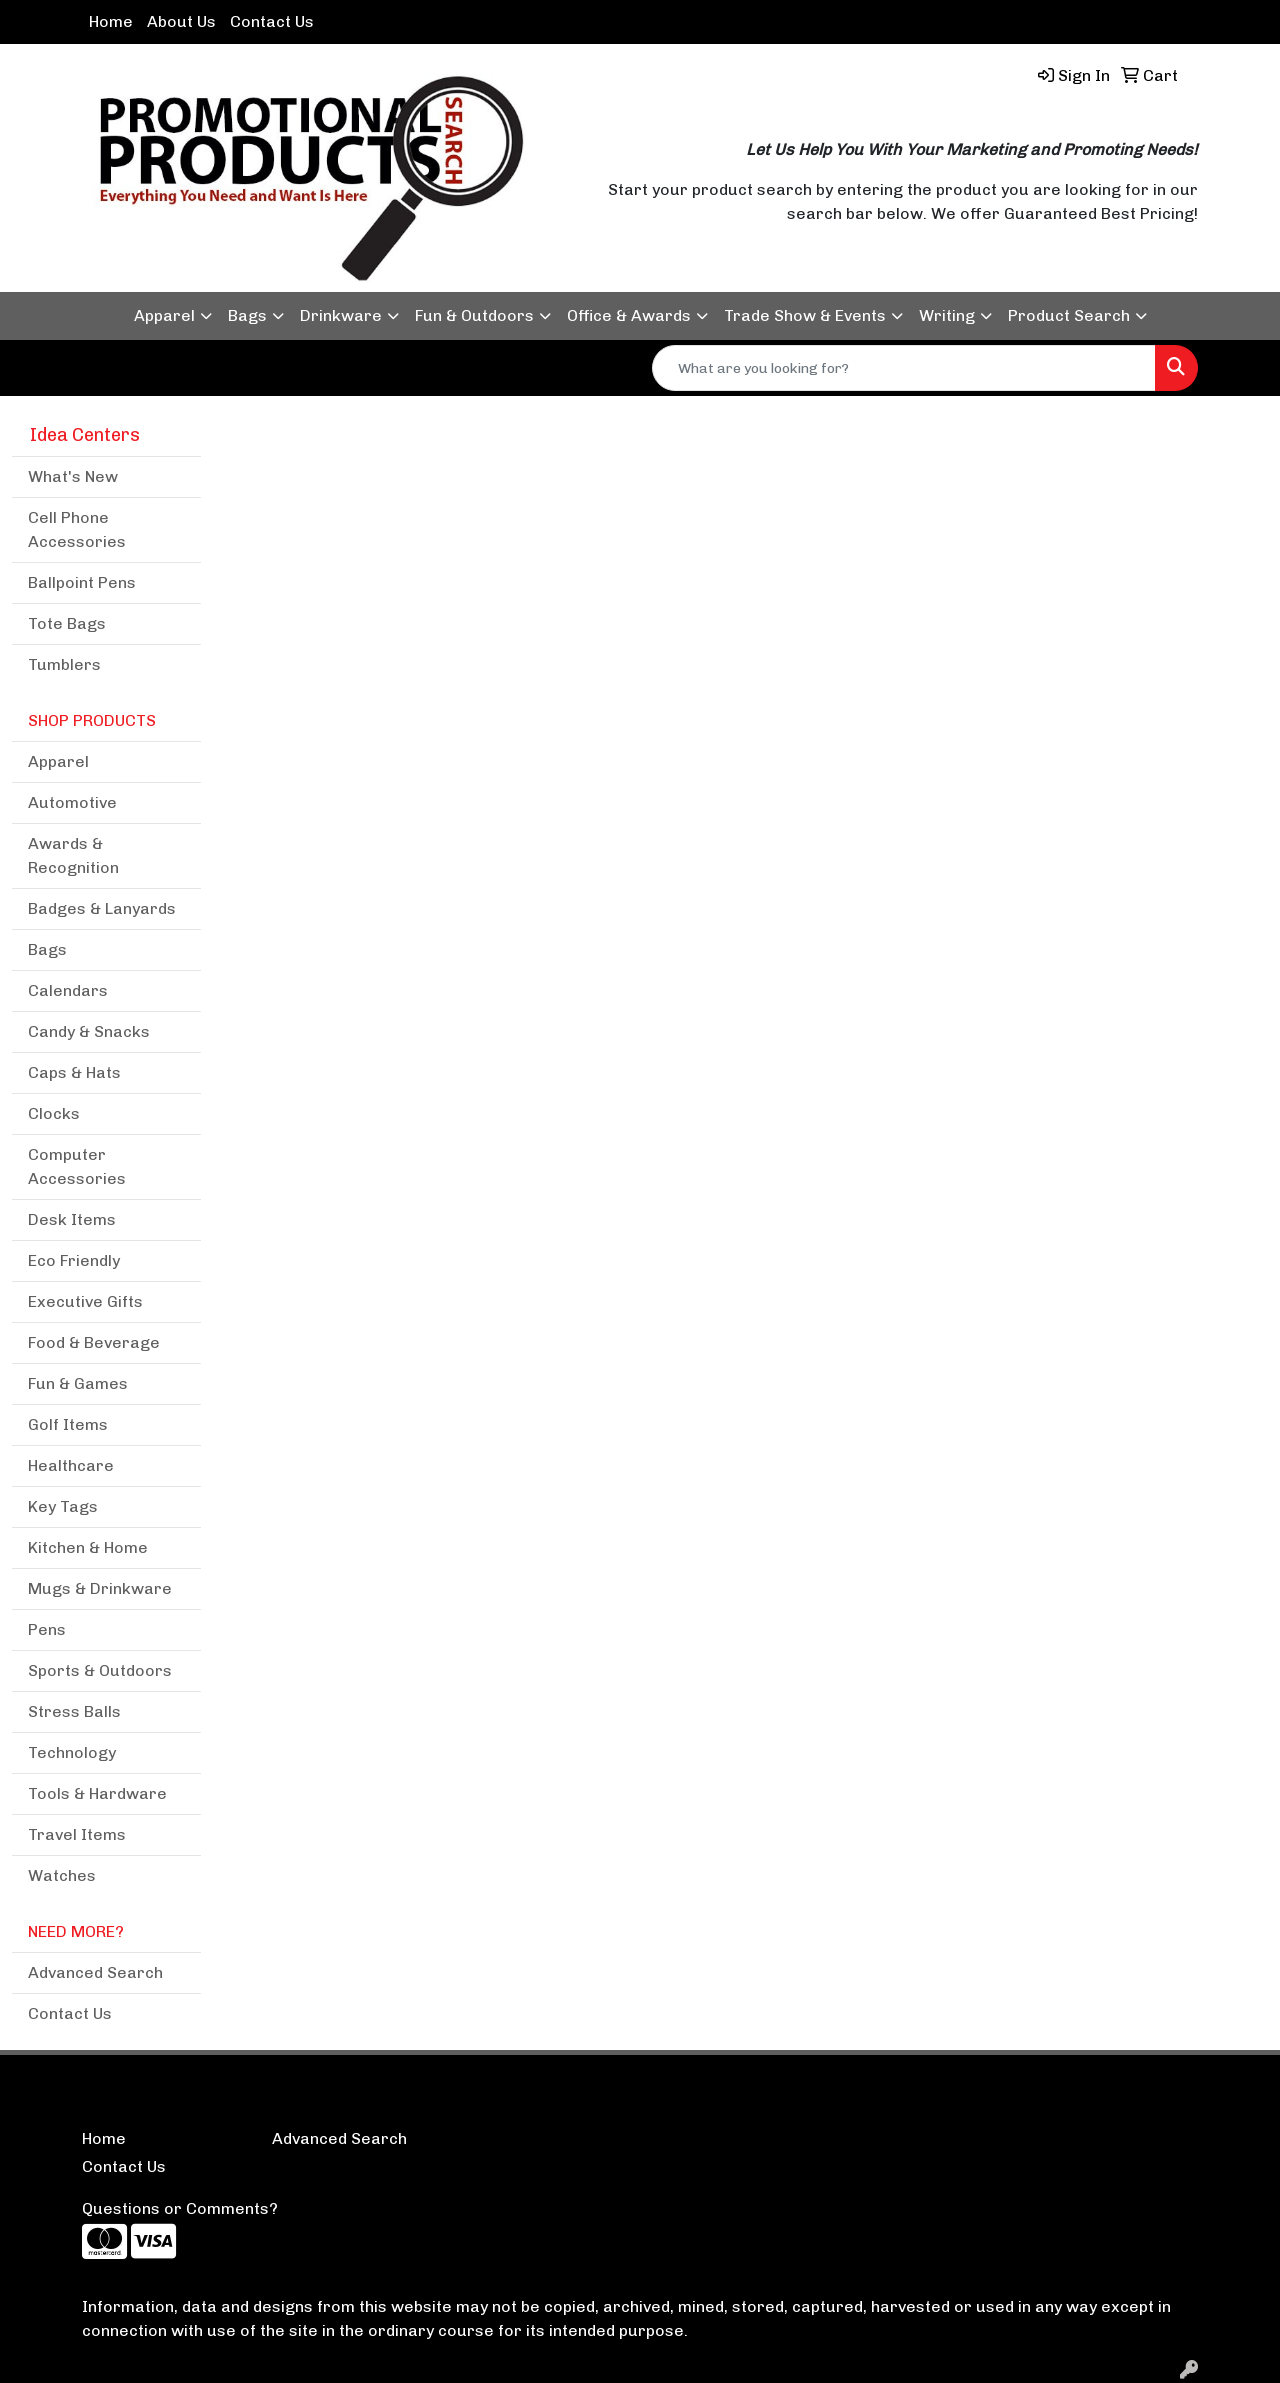  What do you see at coordinates (67, 623) in the screenshot?
I see `Tote Bags` at bounding box center [67, 623].